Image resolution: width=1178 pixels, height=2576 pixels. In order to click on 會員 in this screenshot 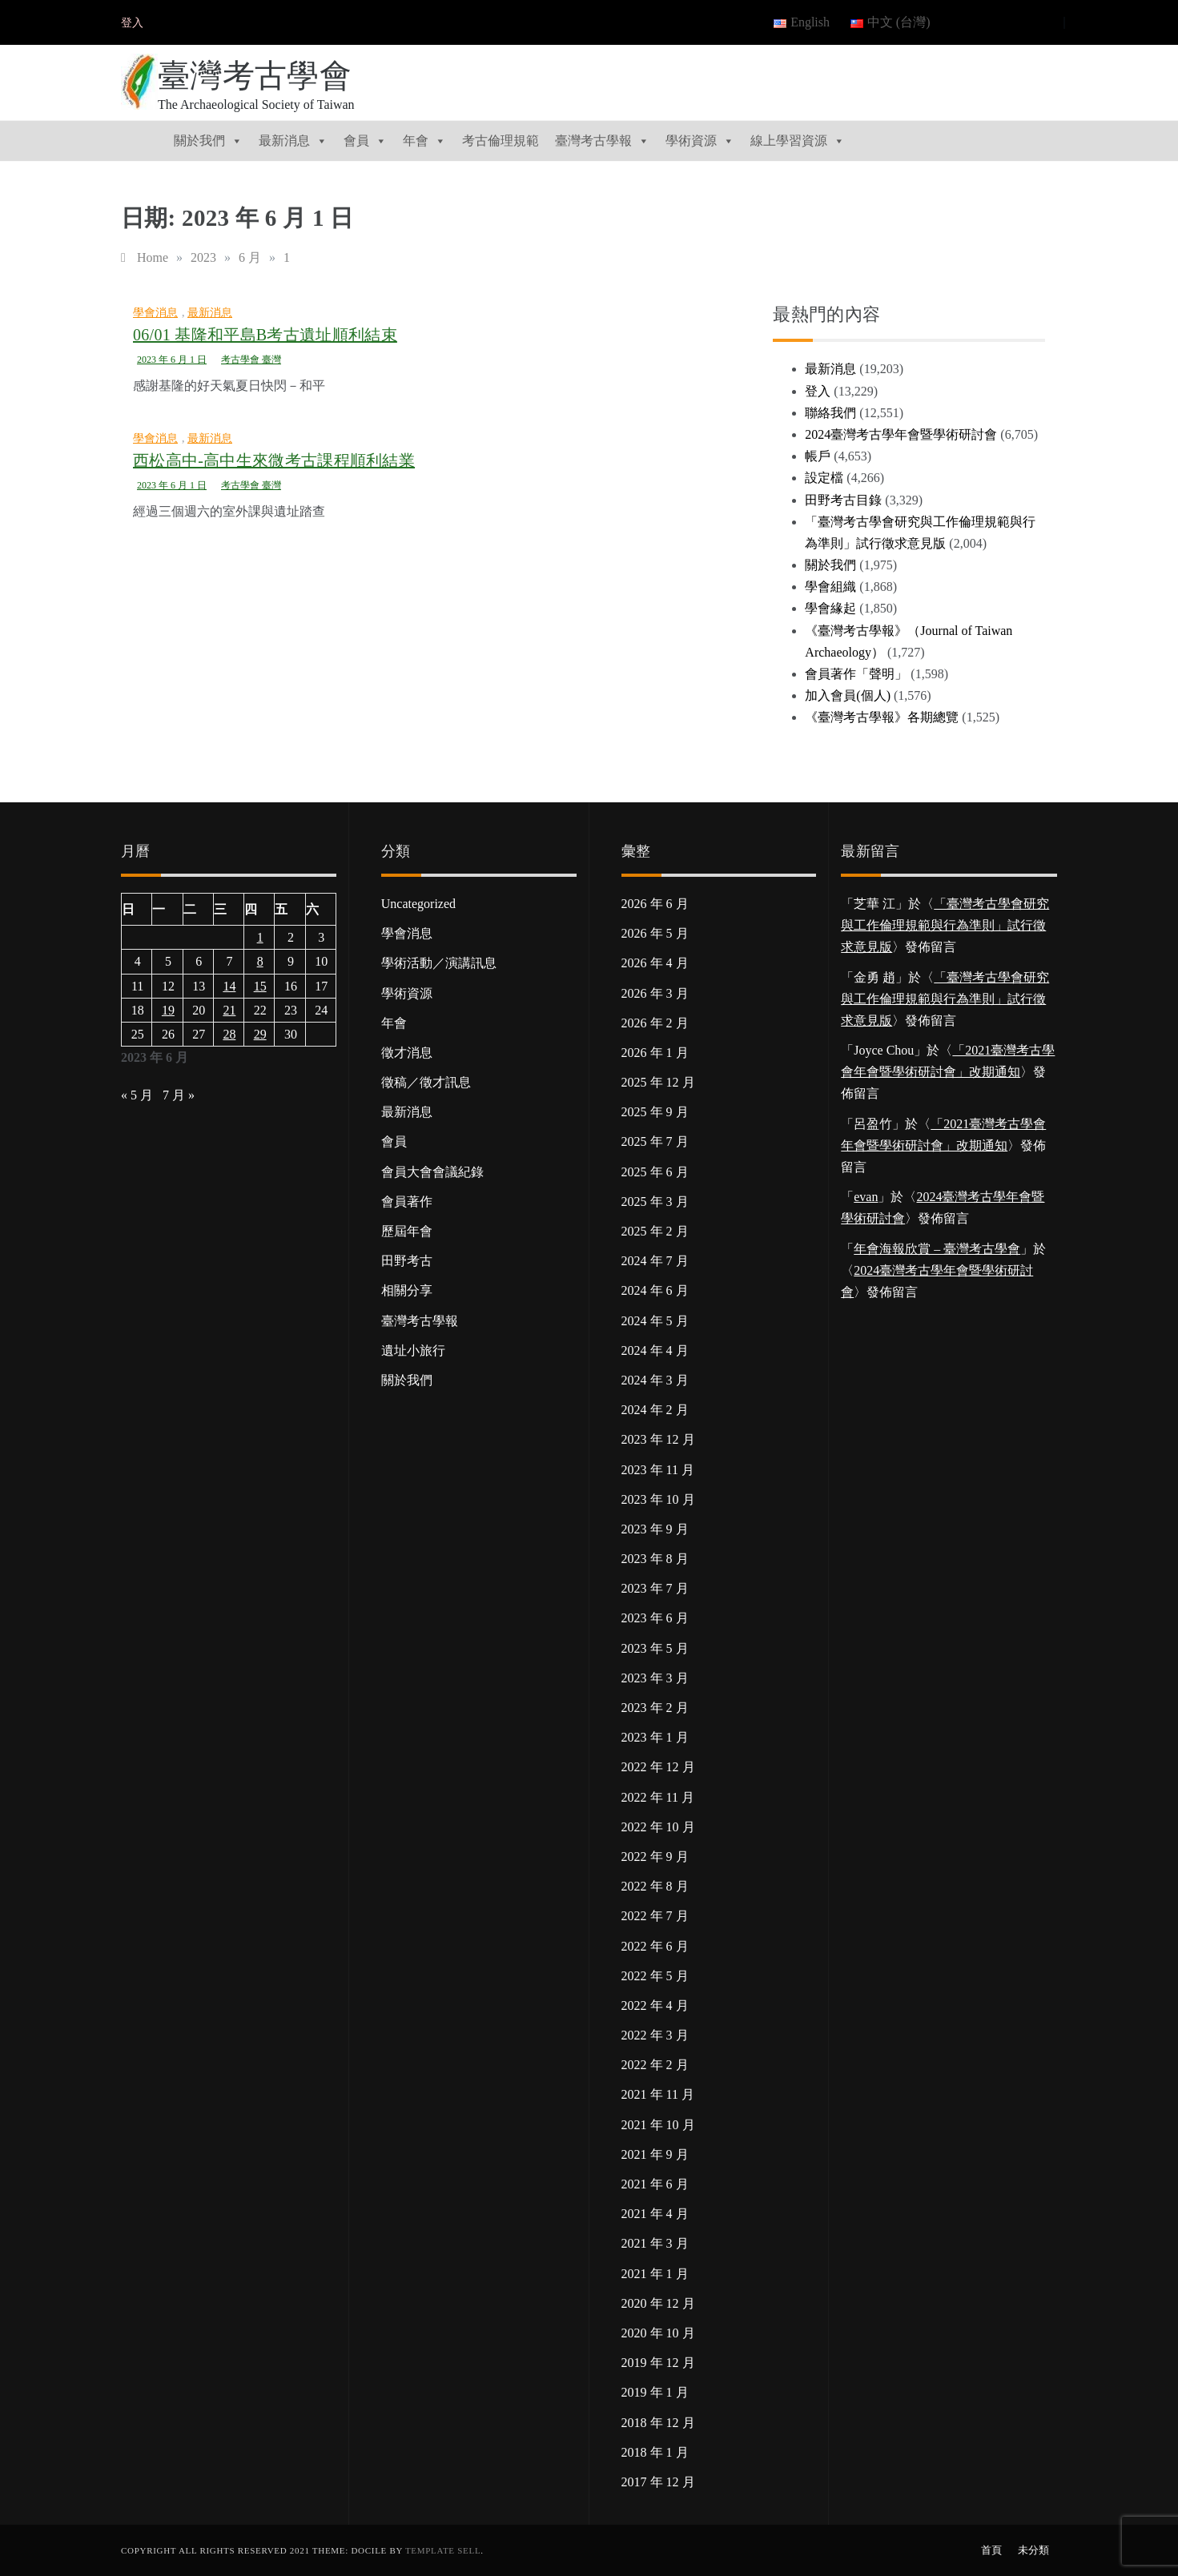, I will do `click(365, 141)`.